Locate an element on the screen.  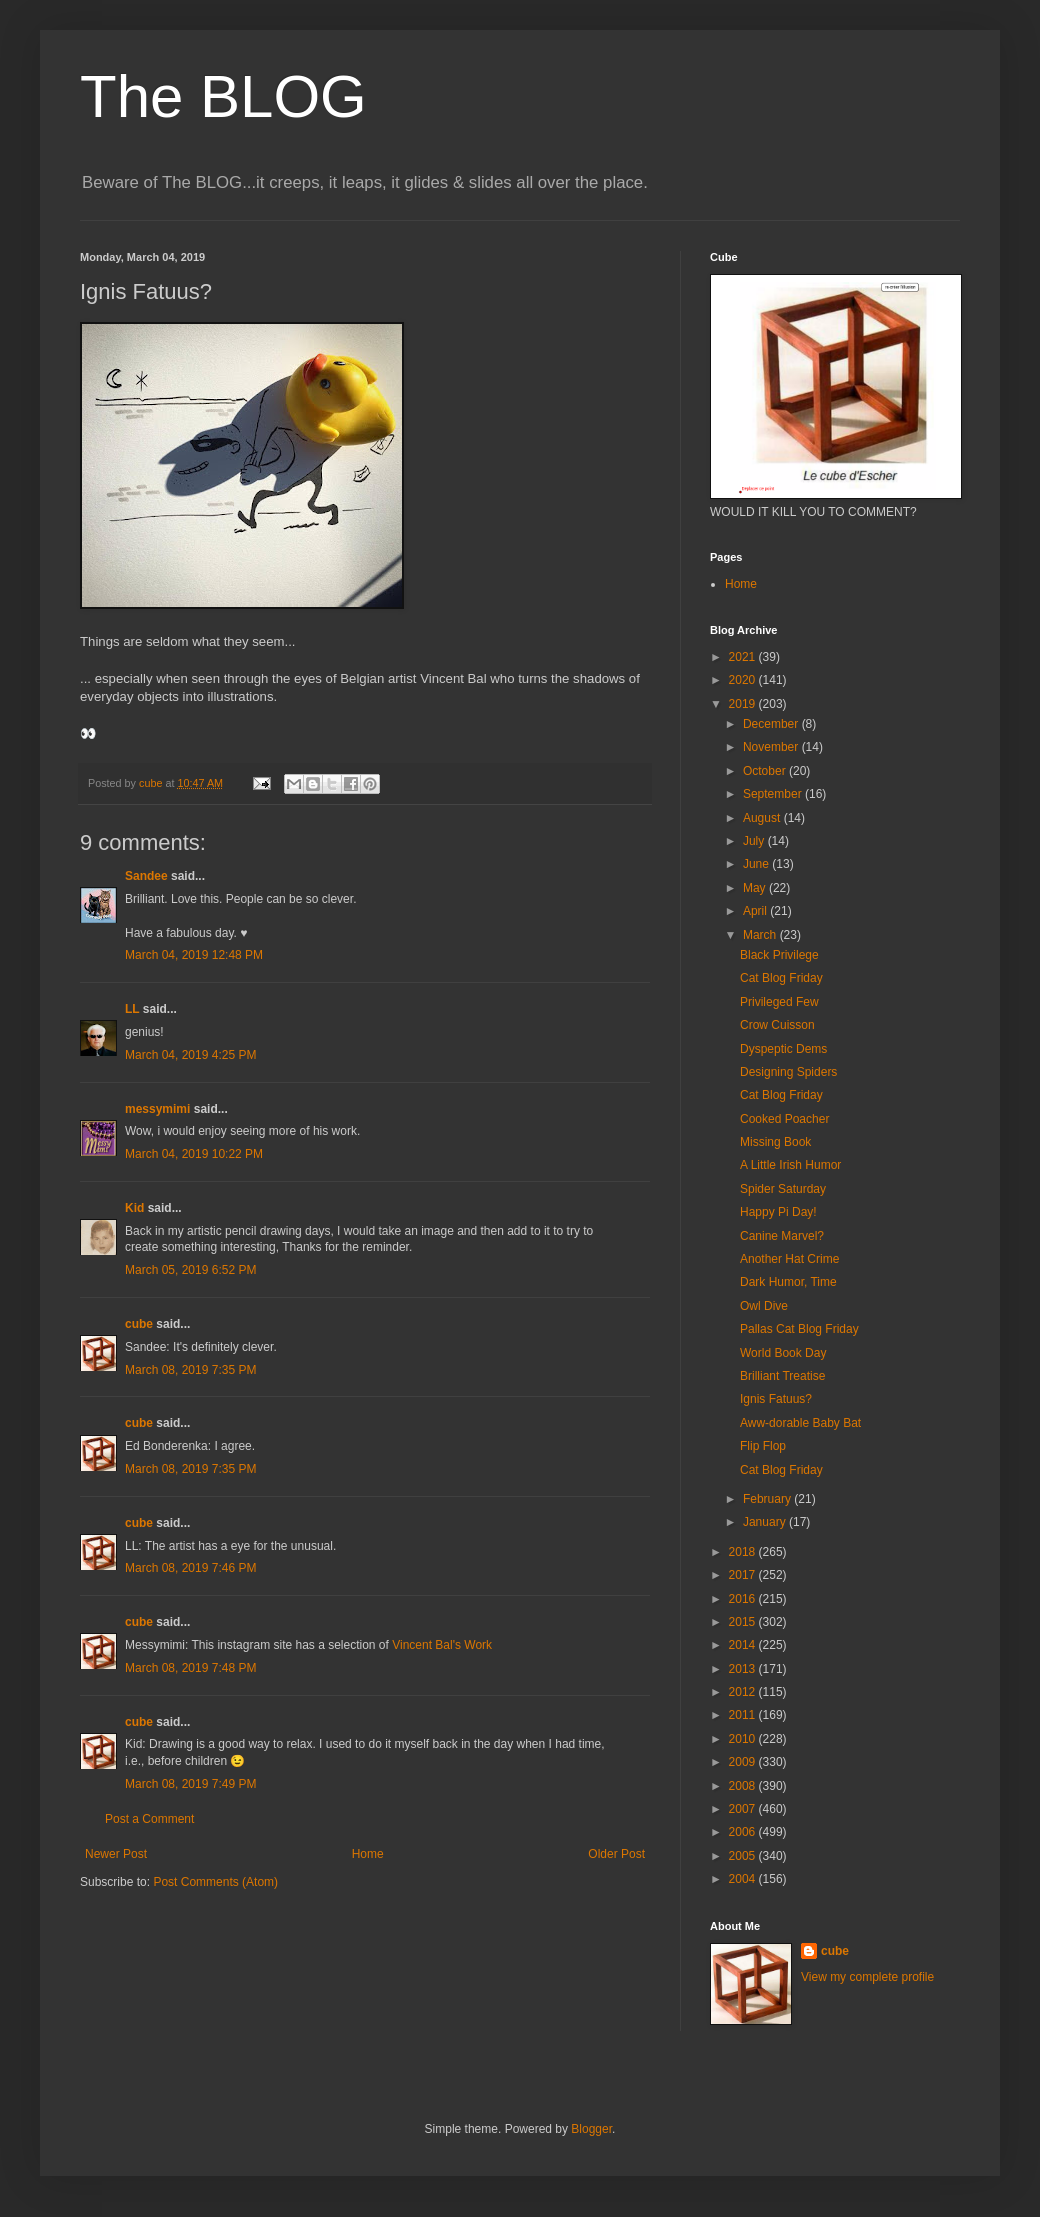
March 08, 2019 7:48 PM is located at coordinates (190, 1668).